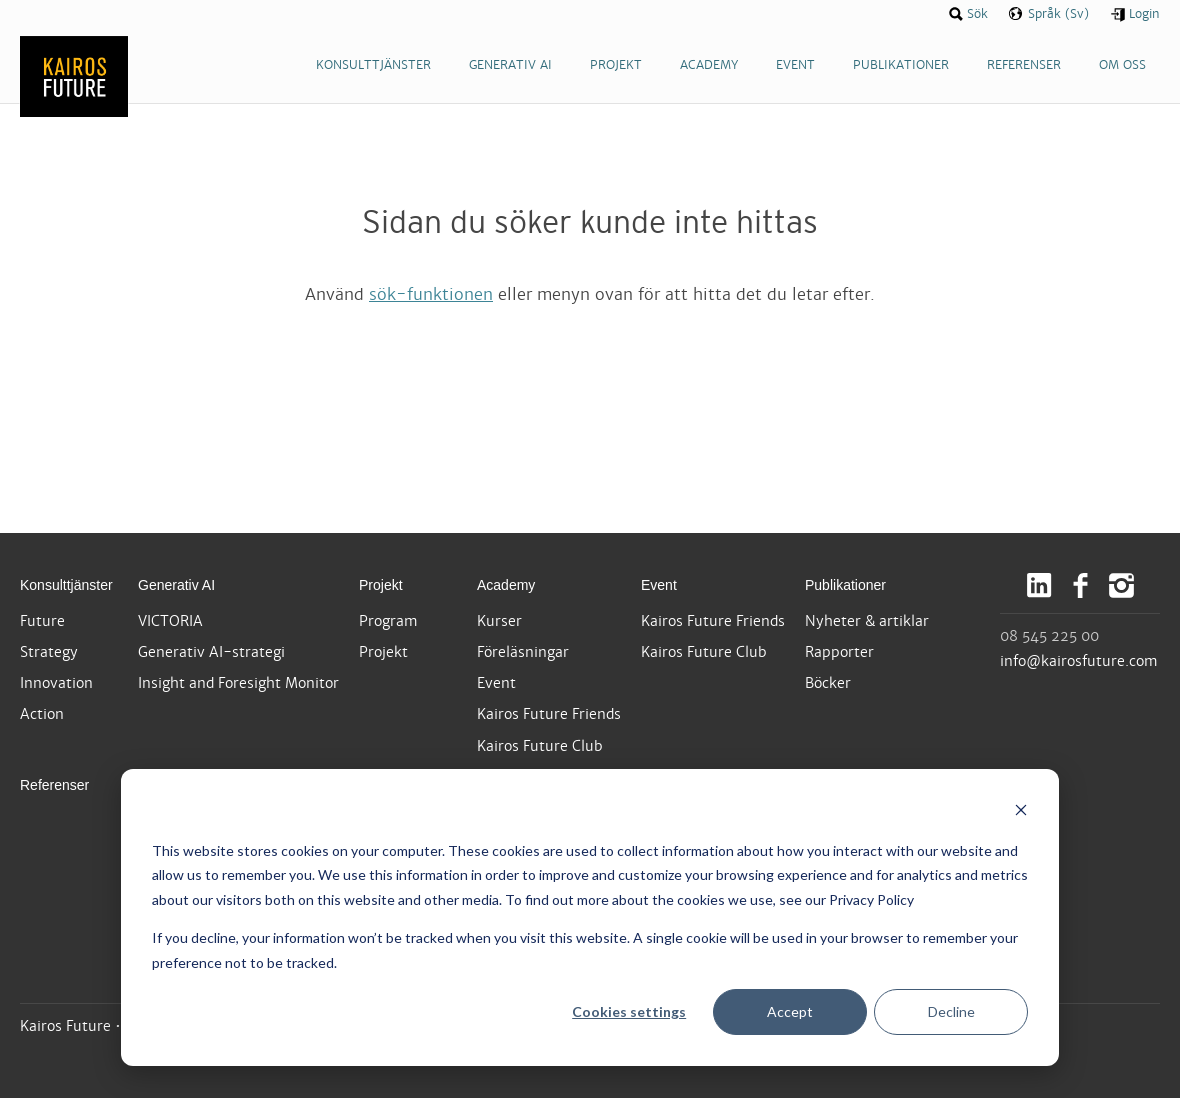  I want to click on Strategy, so click(49, 652).